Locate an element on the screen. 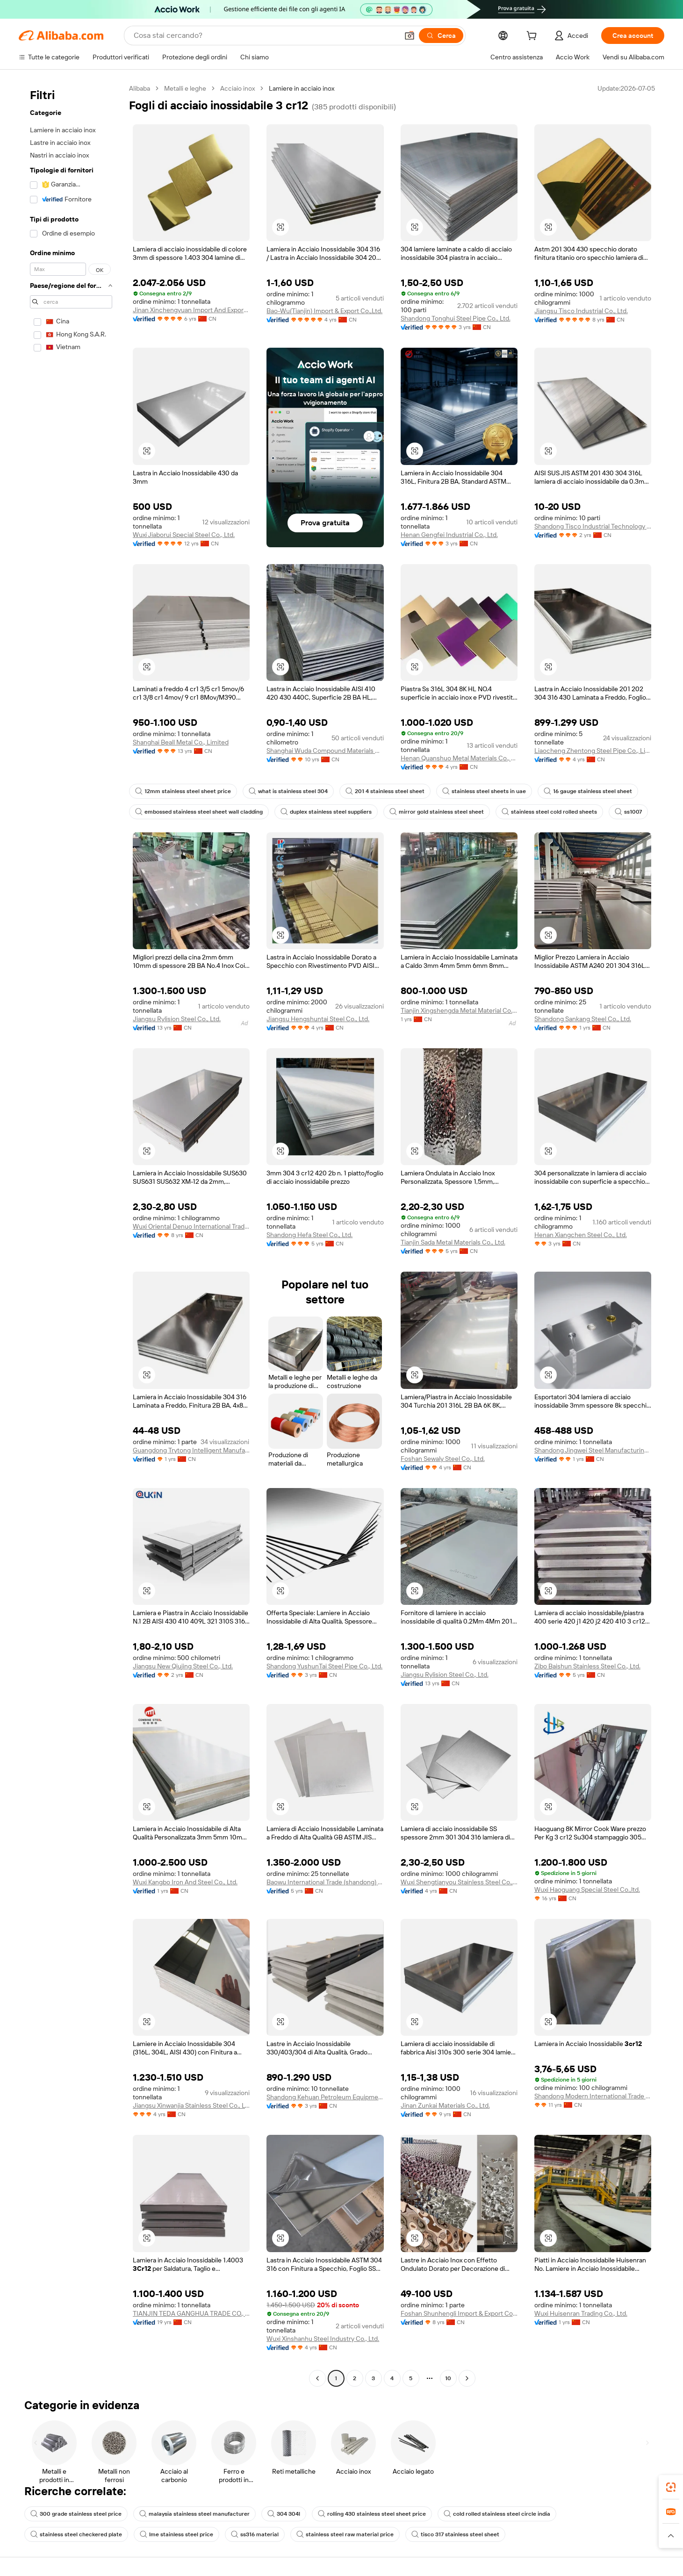 The image size is (683, 2576). Shanghai Wuda Compound Materials Co., Ltd. is located at coordinates (324, 750).